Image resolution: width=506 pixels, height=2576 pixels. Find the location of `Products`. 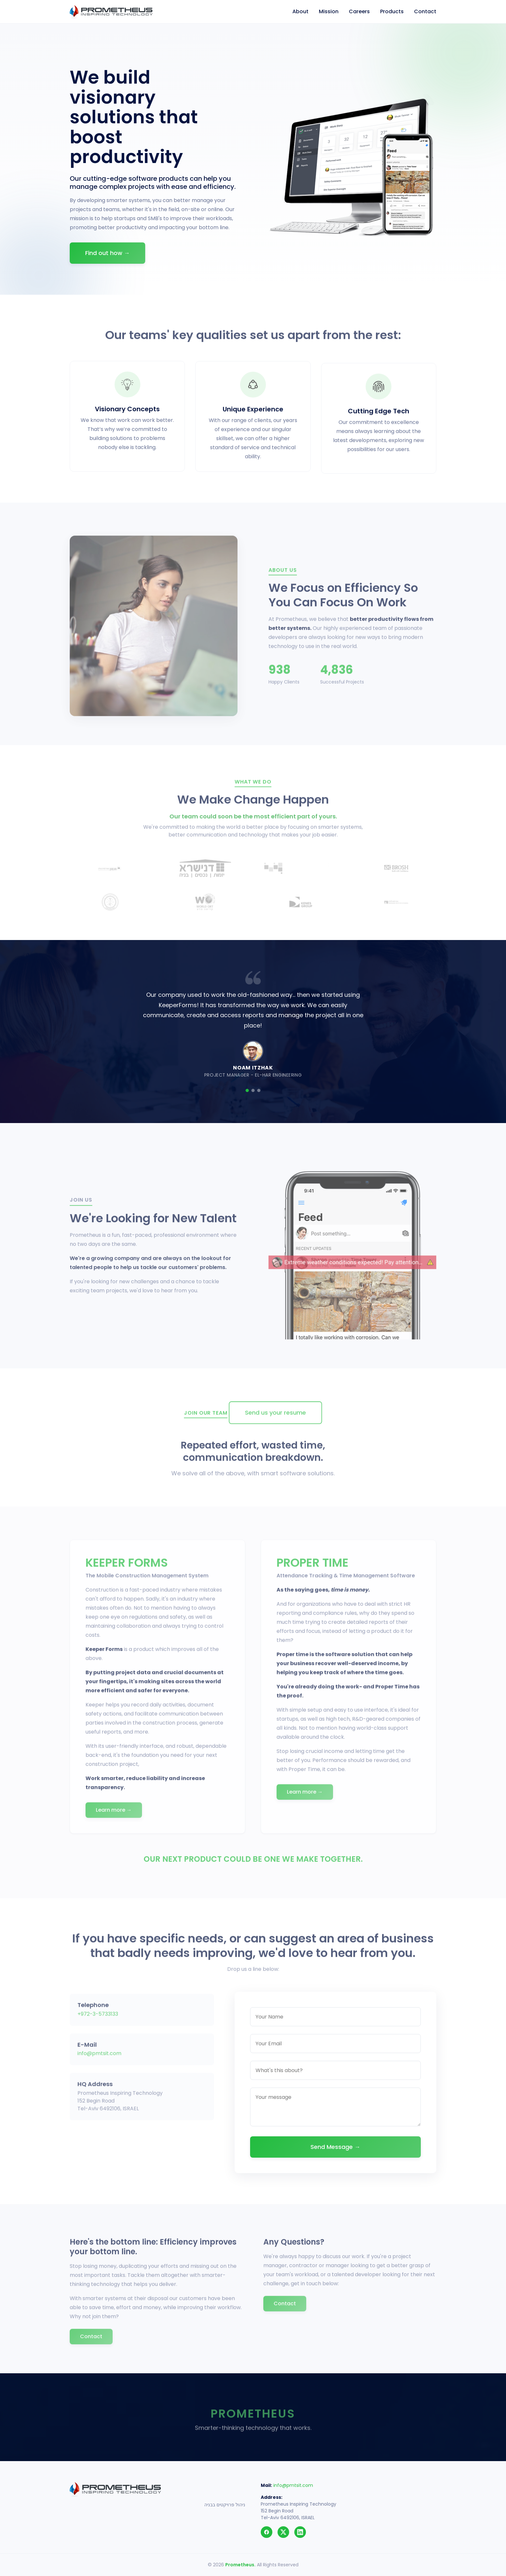

Products is located at coordinates (392, 11).